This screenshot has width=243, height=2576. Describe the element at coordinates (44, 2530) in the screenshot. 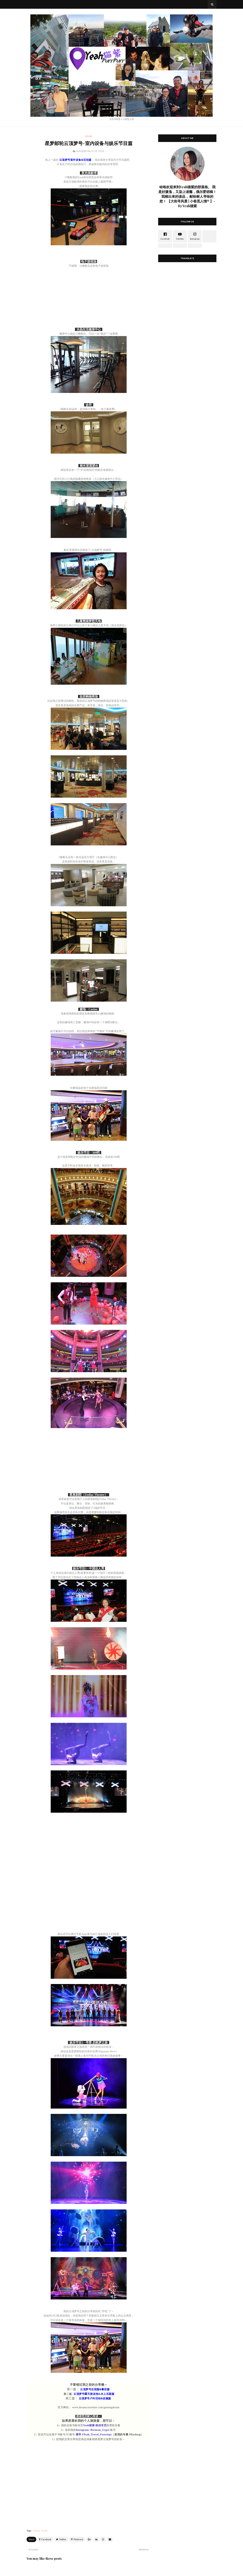

I see `Travel` at that location.